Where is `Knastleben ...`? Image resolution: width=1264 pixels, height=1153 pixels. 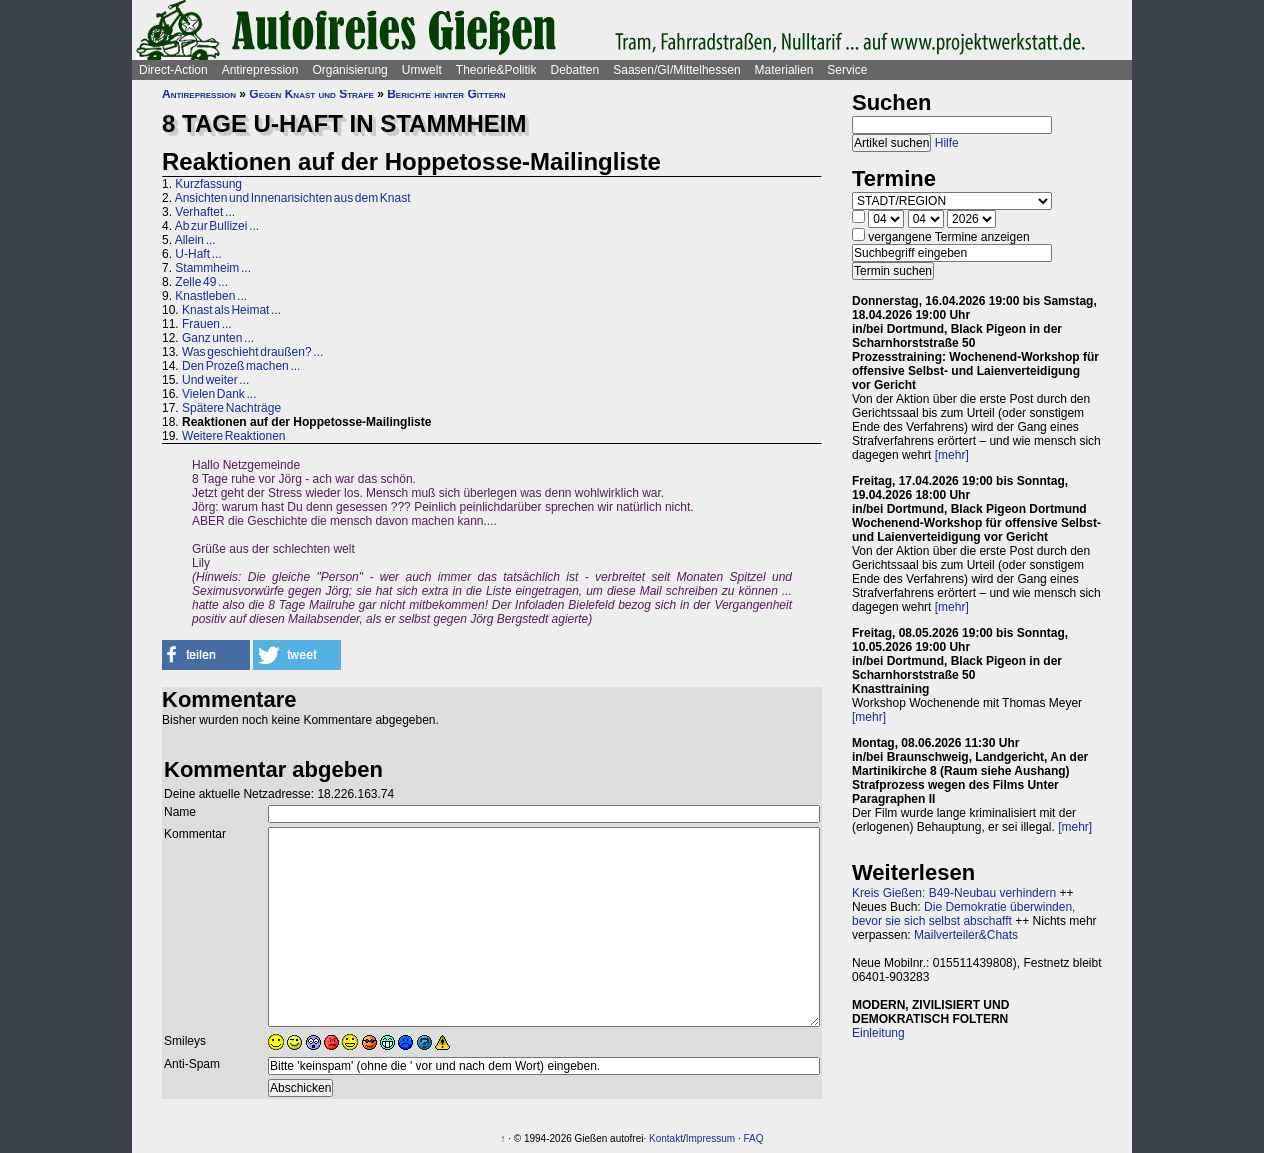
Knastleben ... is located at coordinates (211, 296).